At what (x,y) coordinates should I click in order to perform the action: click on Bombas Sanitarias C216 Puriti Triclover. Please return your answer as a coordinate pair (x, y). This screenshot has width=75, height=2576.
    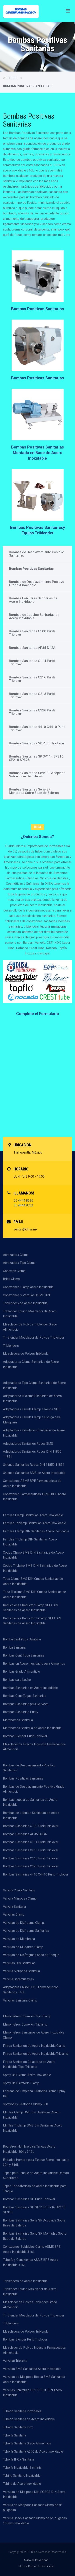
    Looking at the image, I should click on (32, 679).